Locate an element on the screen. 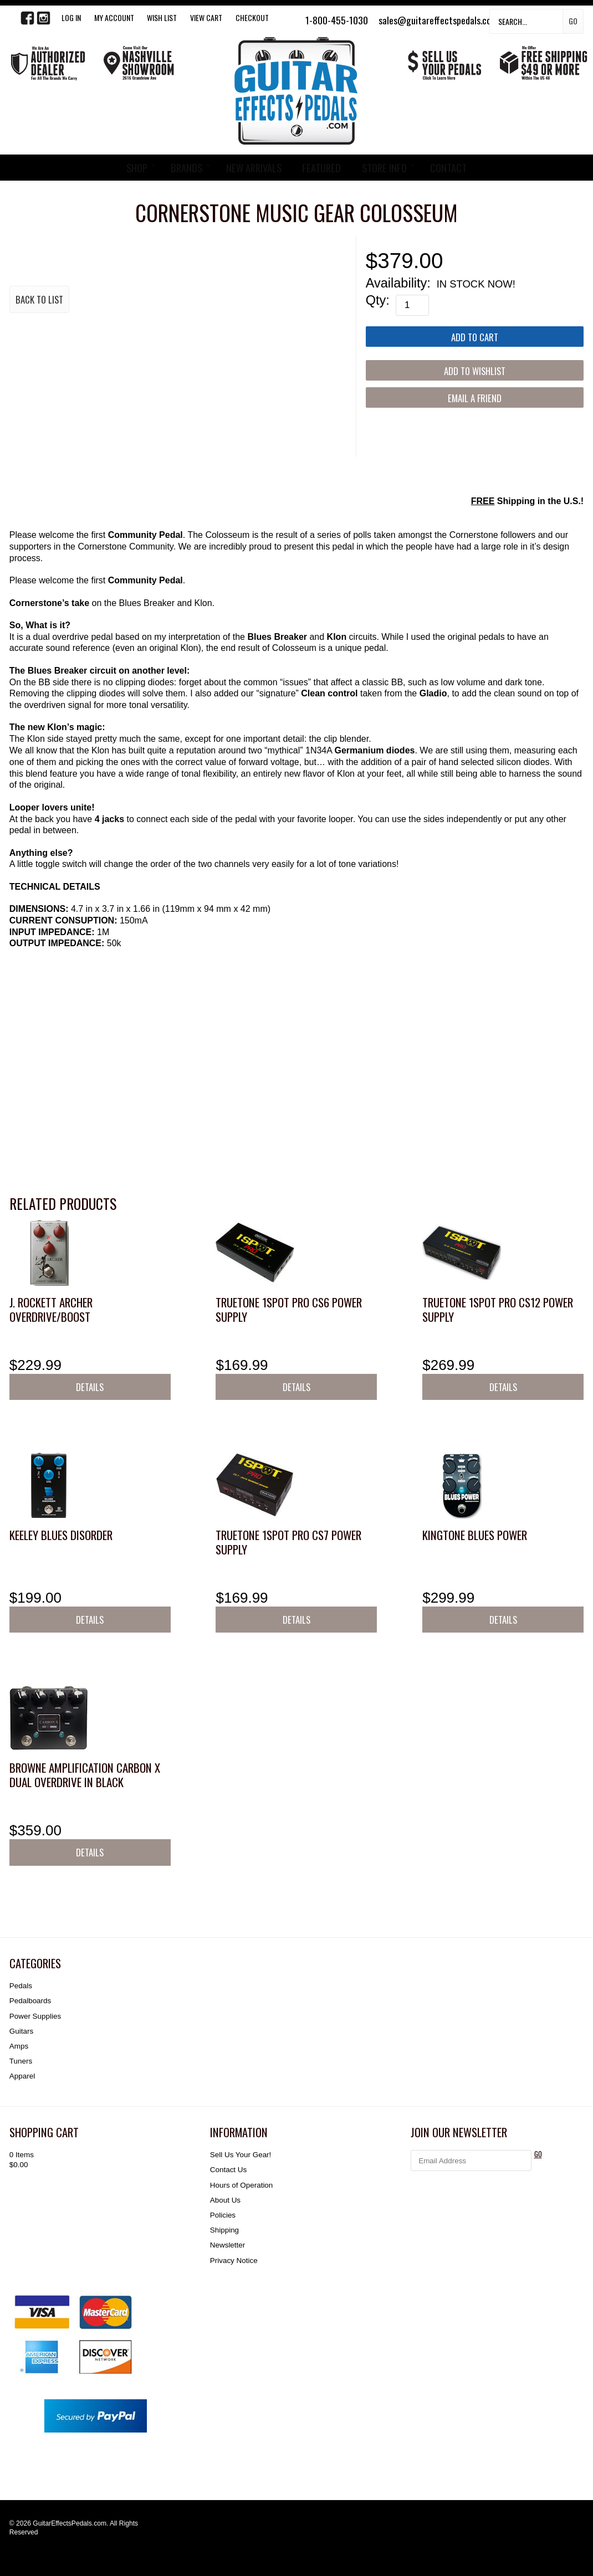 Image resolution: width=593 pixels, height=2576 pixels. LOG IN is located at coordinates (71, 17).